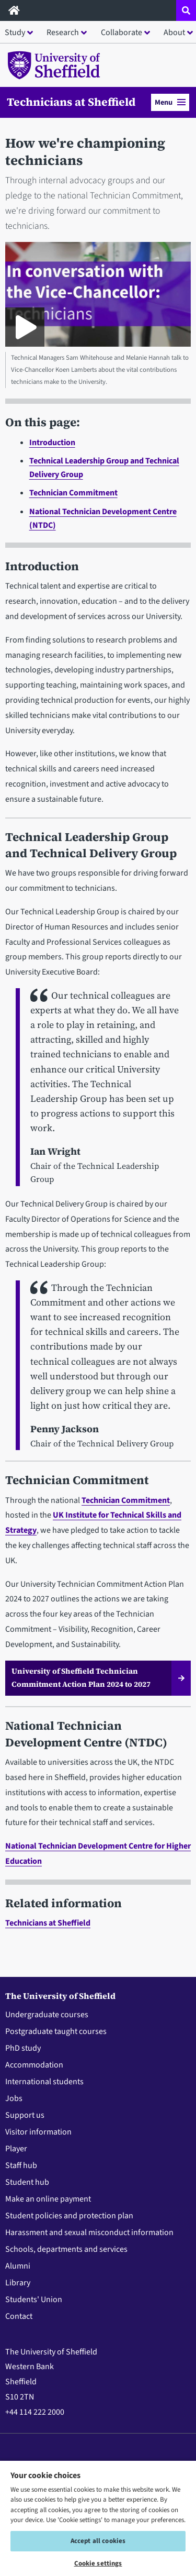  I want to click on Undergraduate courses, so click(46, 2014).